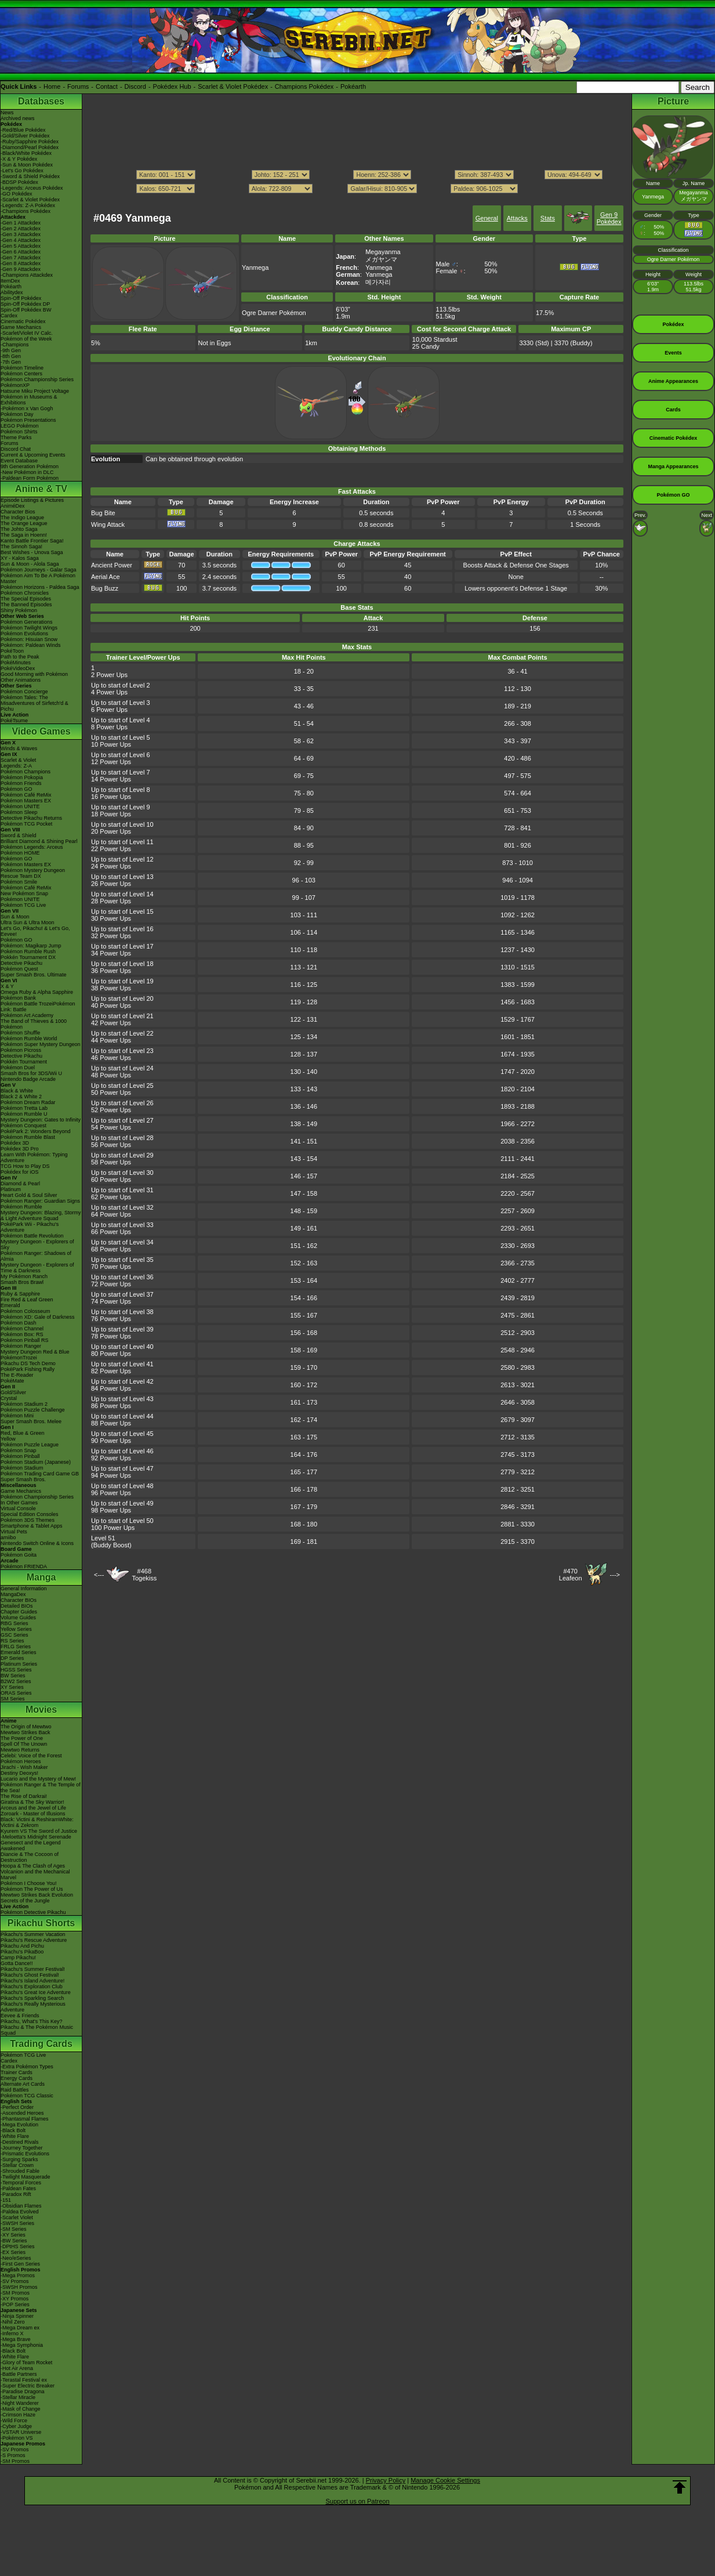 This screenshot has width=715, height=2576. Describe the element at coordinates (16, 194) in the screenshot. I see `-GO Pokédex` at that location.